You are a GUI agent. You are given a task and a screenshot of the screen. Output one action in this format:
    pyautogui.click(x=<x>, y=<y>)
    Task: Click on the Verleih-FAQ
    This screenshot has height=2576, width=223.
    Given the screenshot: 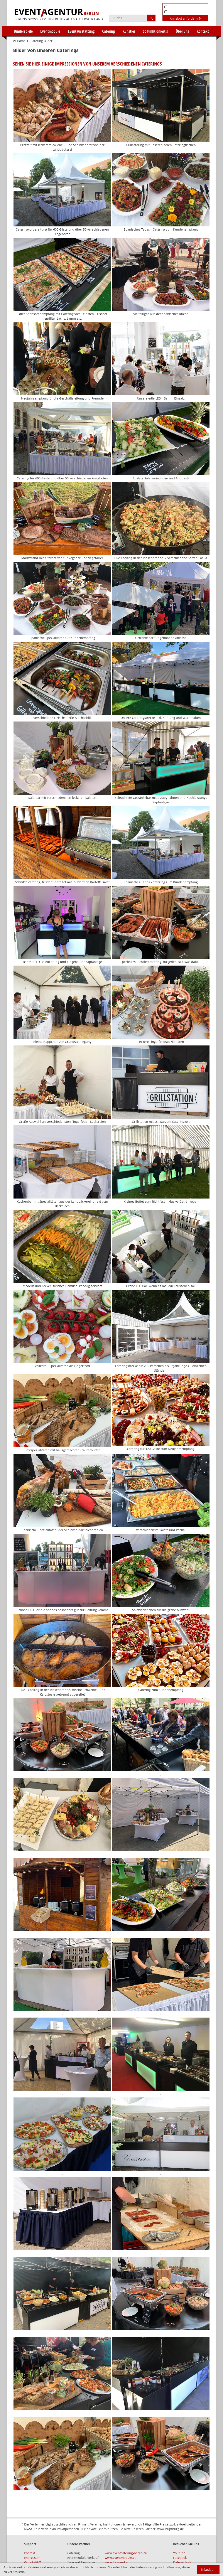 What is the action you would take?
    pyautogui.click(x=32, y=2562)
    